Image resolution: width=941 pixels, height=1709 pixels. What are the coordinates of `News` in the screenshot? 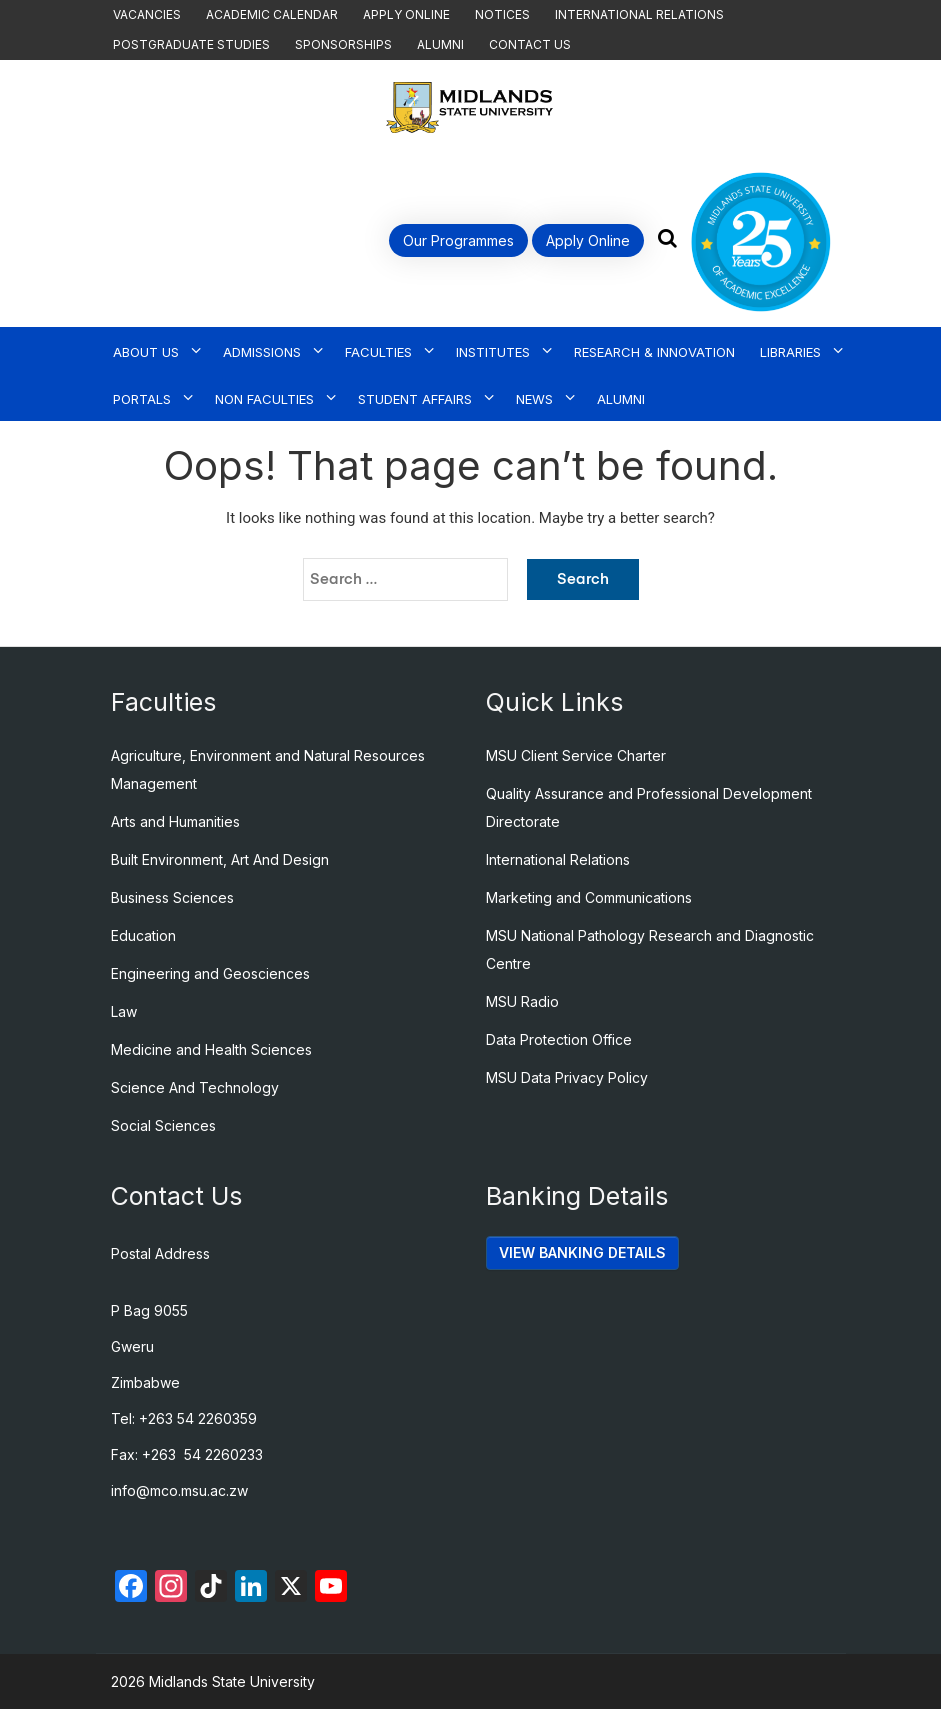 It's located at (534, 399).